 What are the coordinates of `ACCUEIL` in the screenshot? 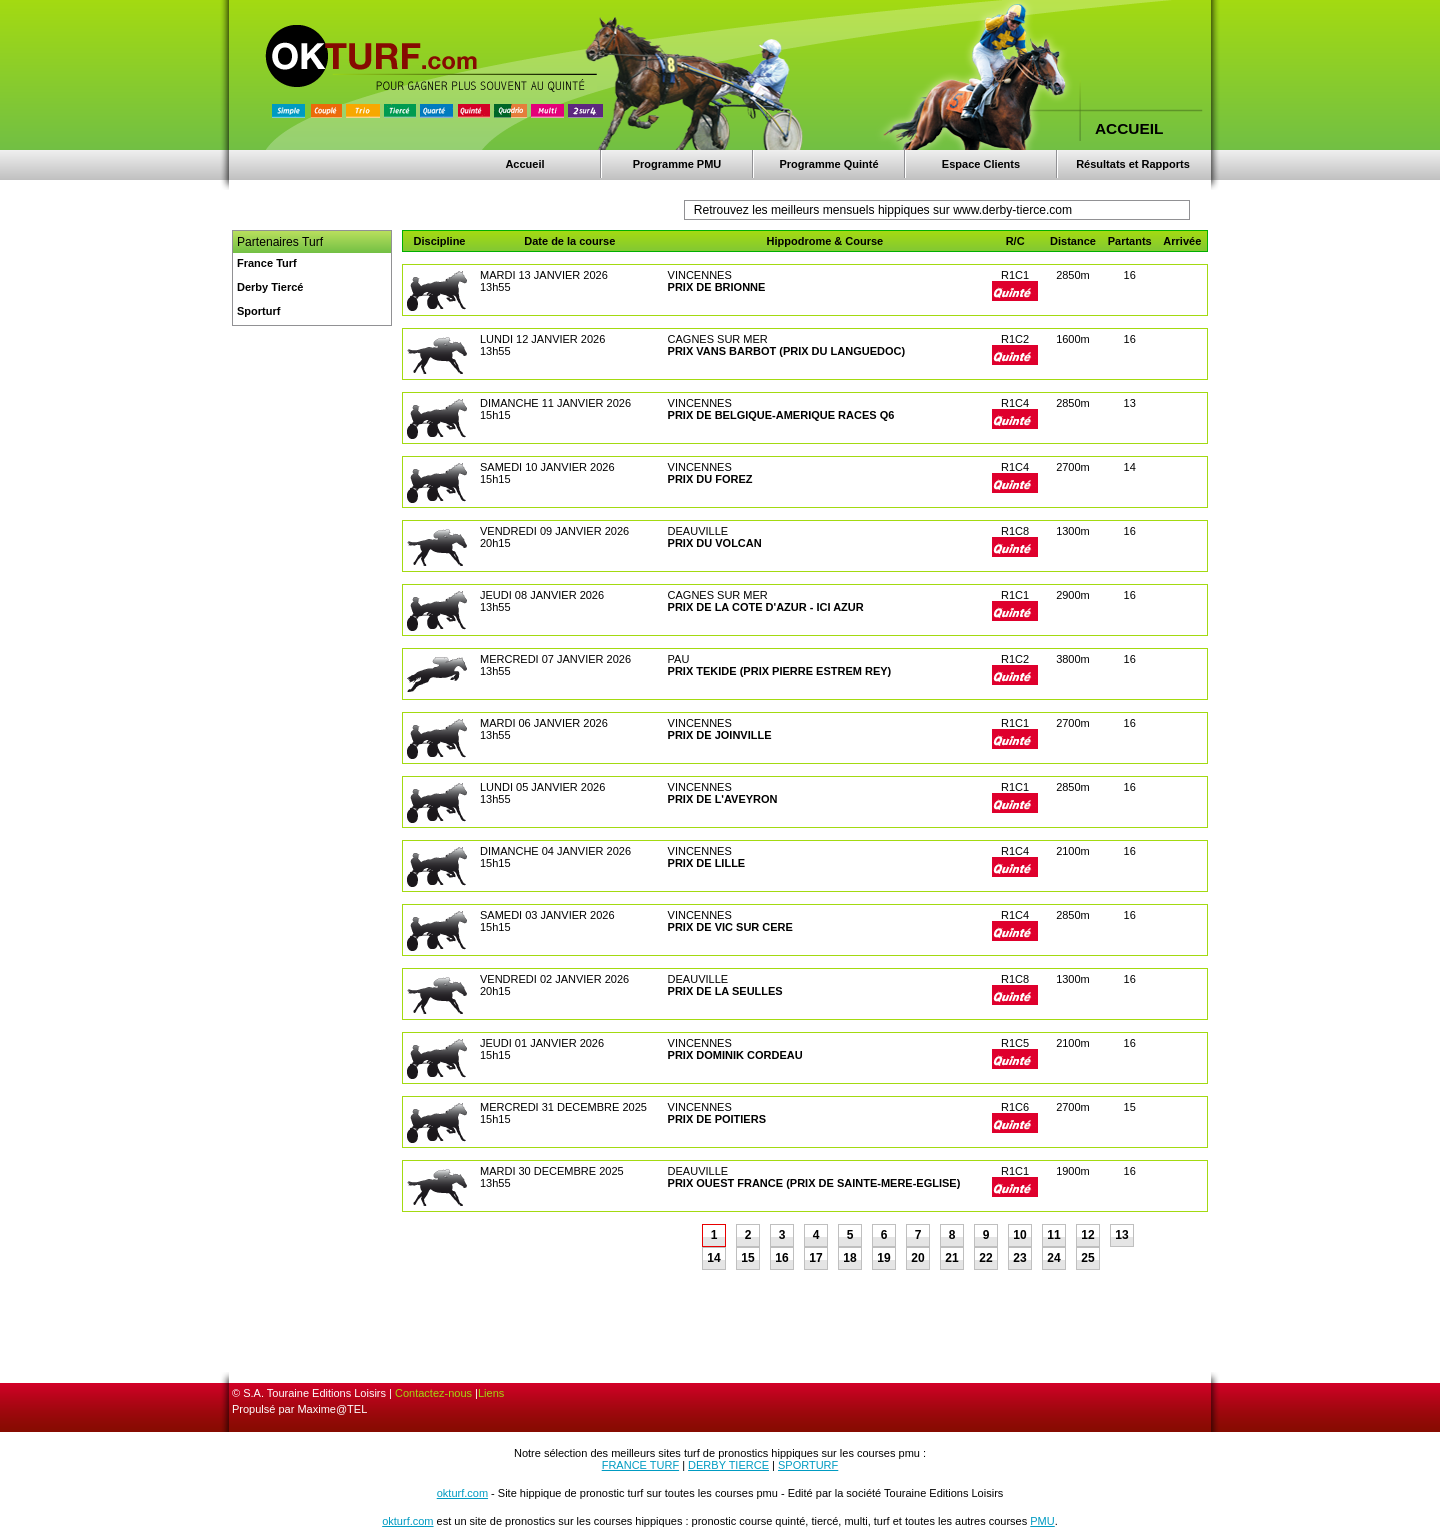 It's located at (1129, 128).